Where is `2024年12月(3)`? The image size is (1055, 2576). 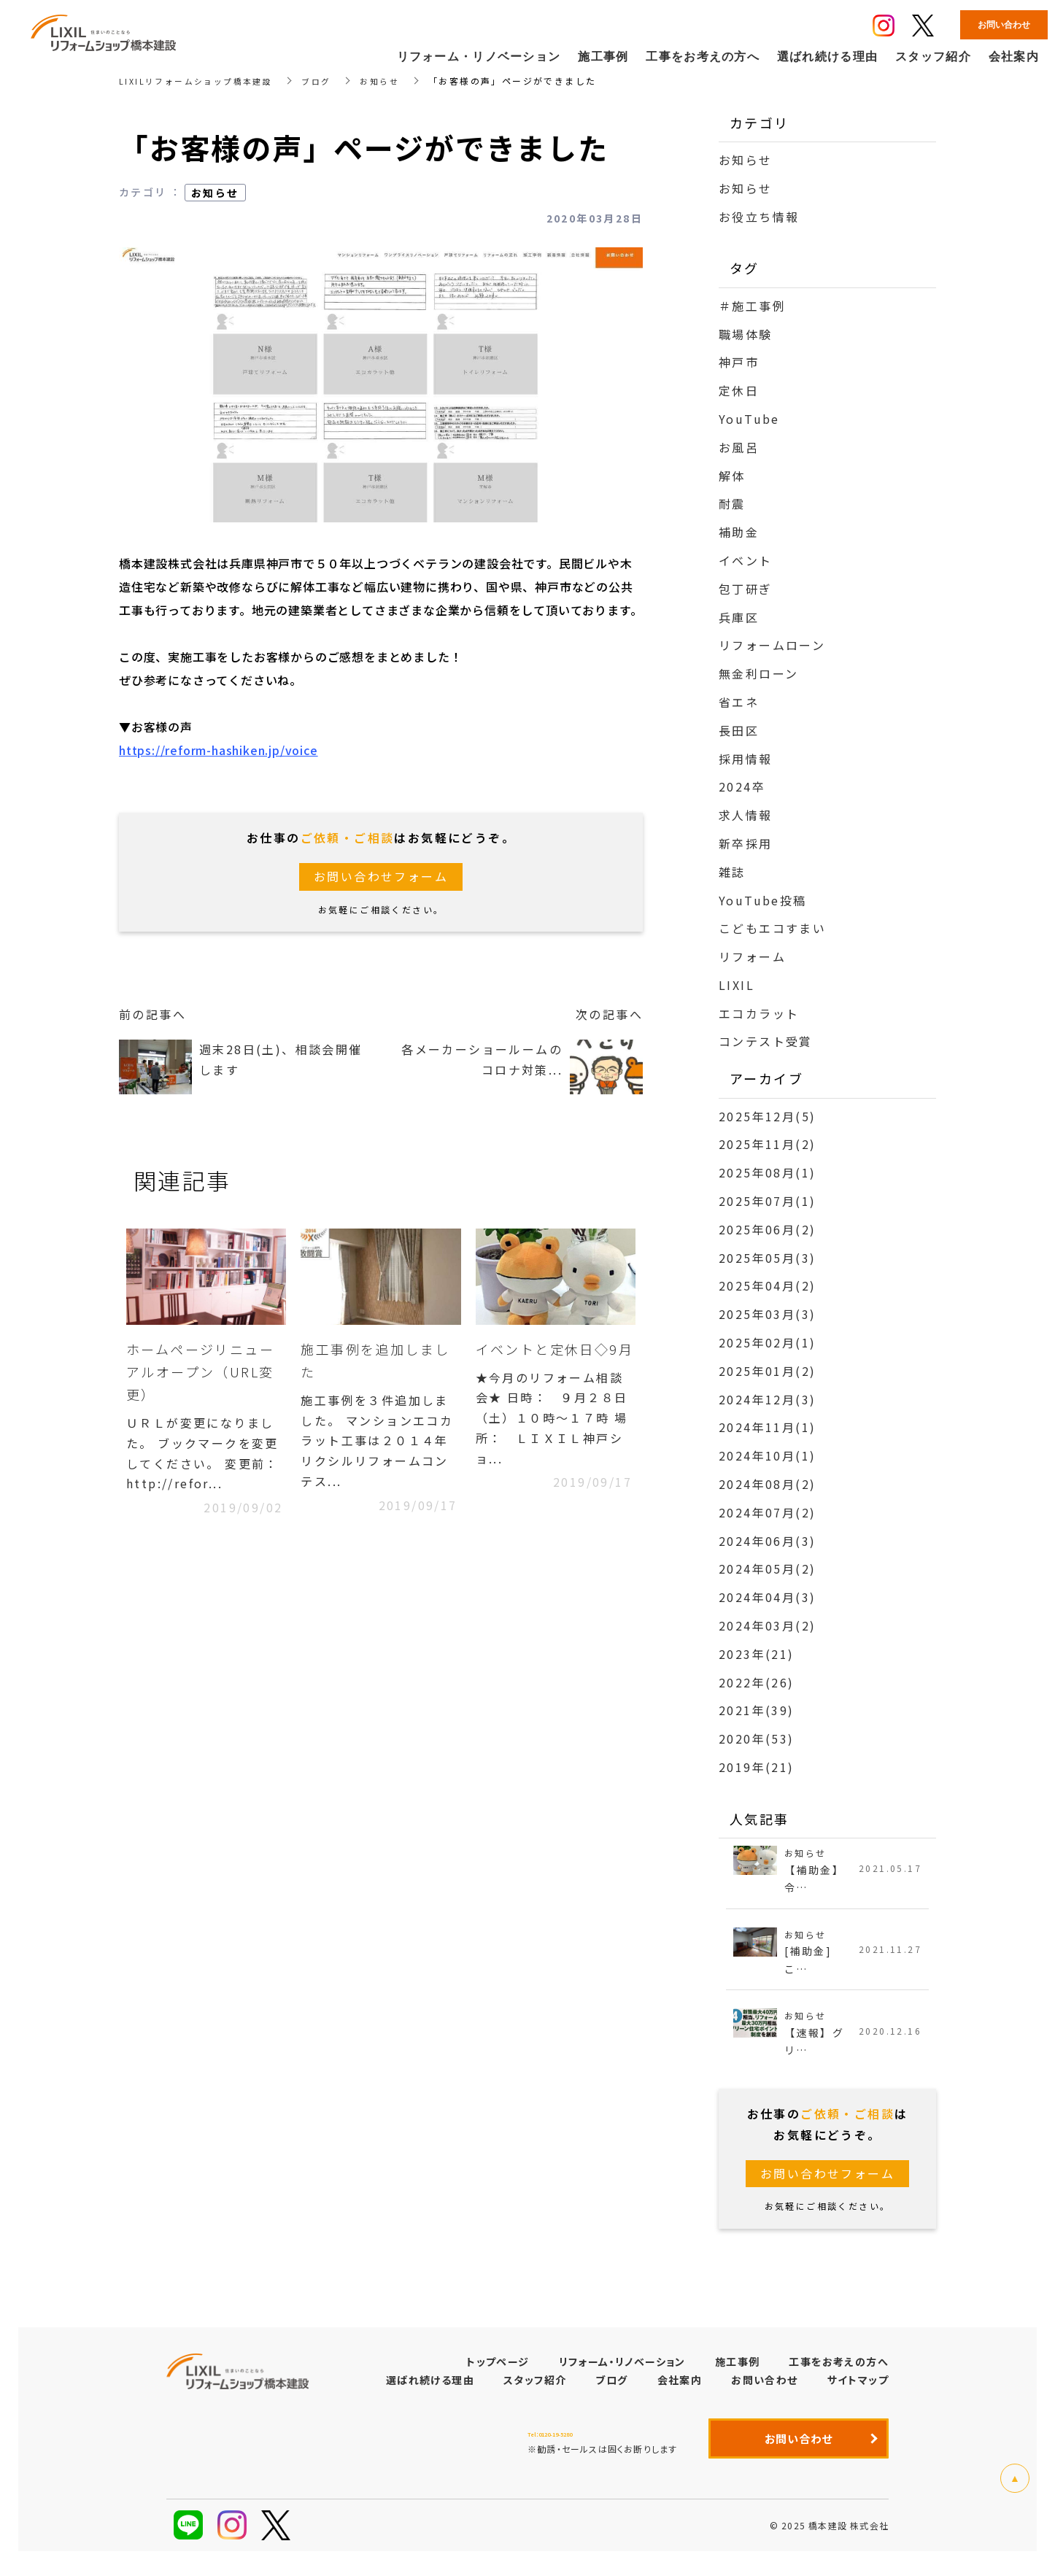 2024年12月(3) is located at coordinates (767, 1399).